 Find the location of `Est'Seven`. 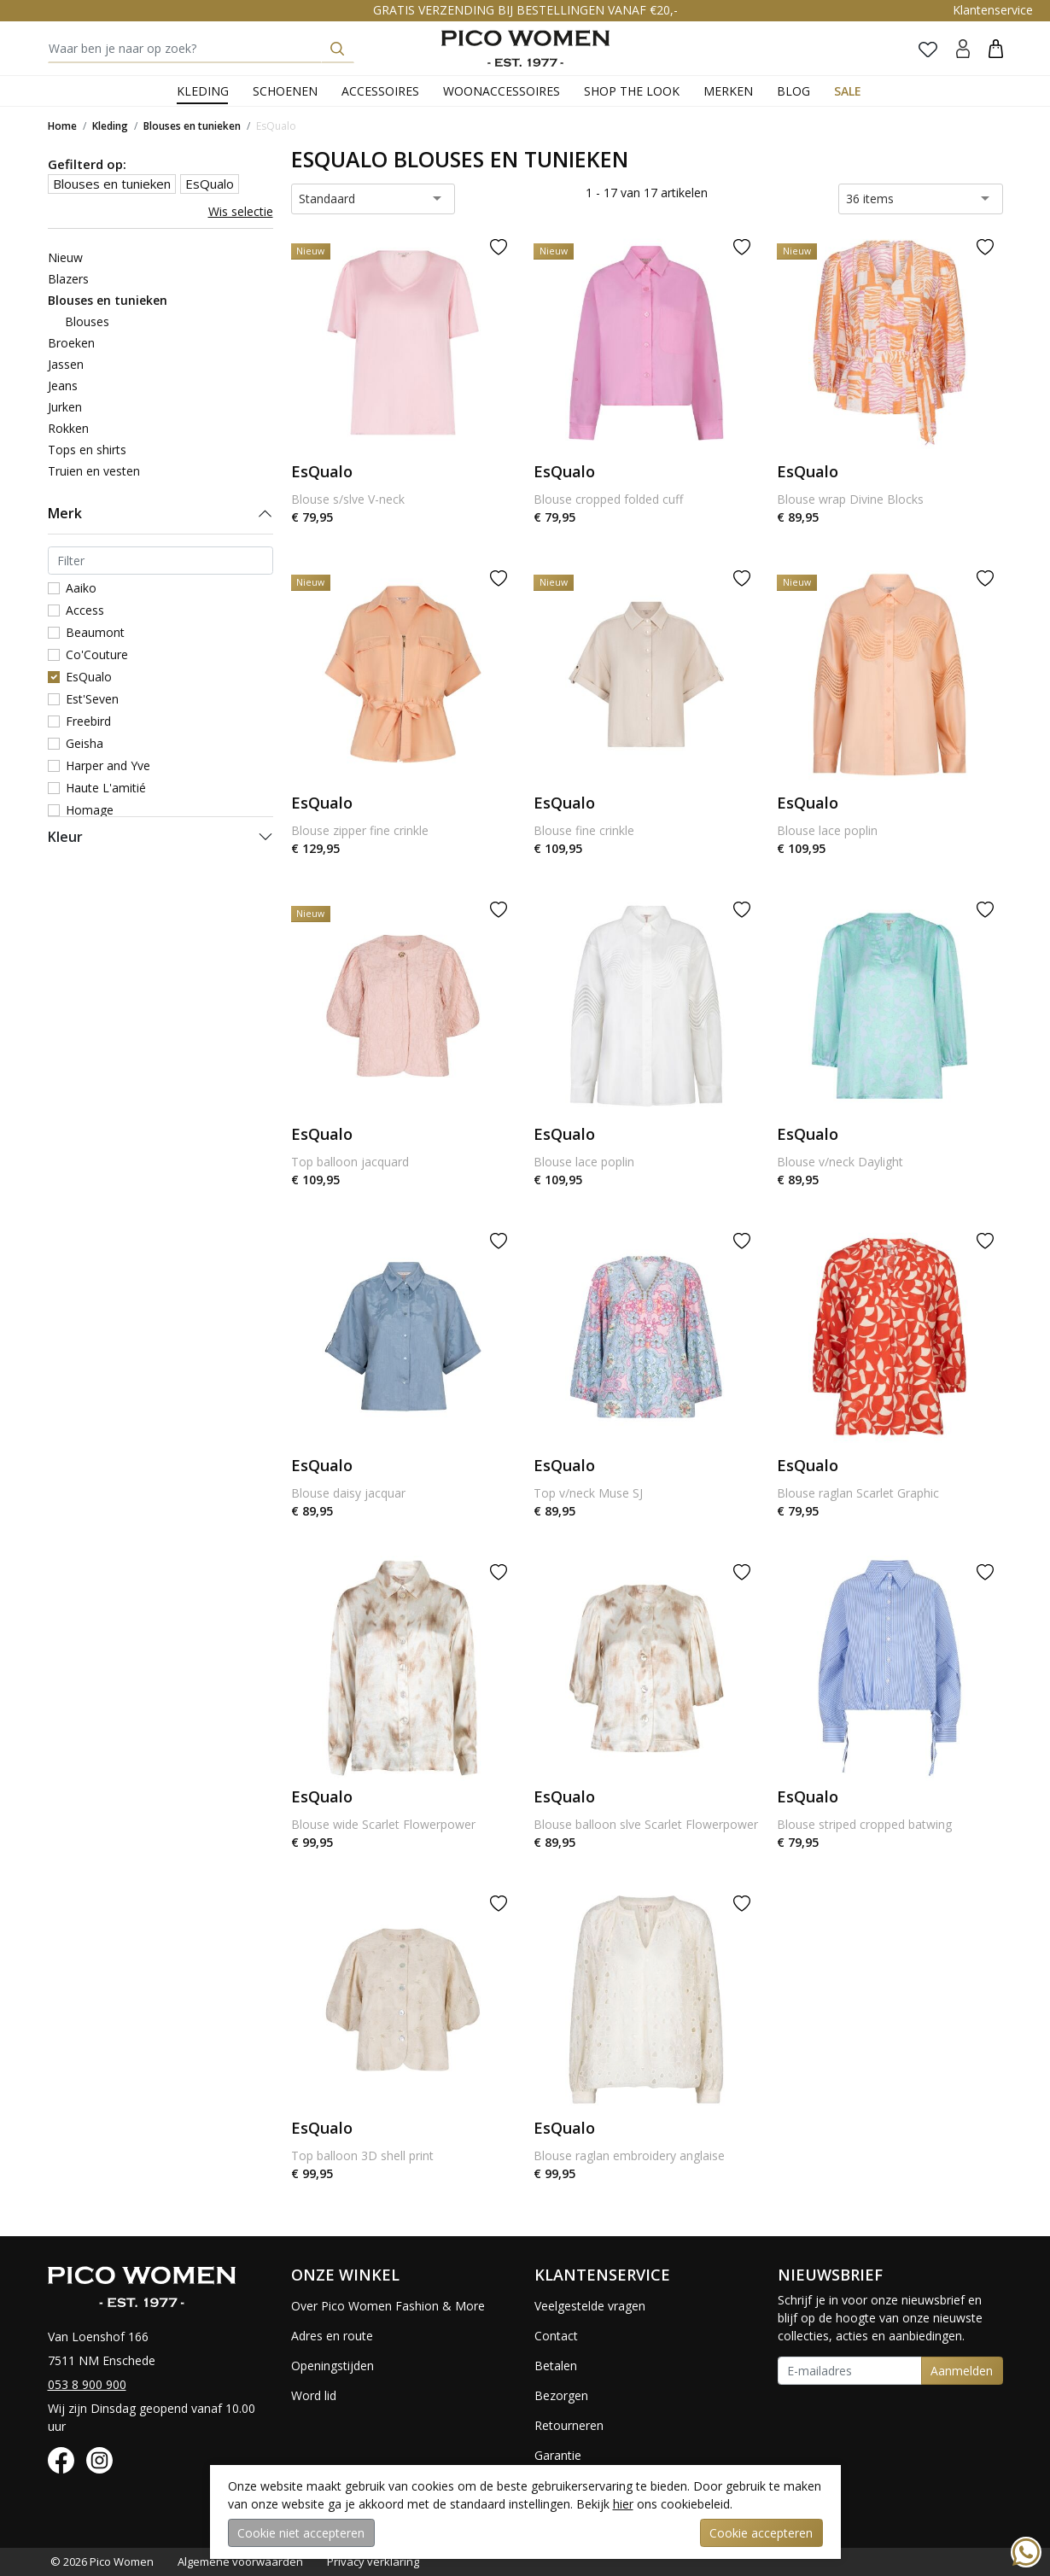

Est'Seven is located at coordinates (92, 699).